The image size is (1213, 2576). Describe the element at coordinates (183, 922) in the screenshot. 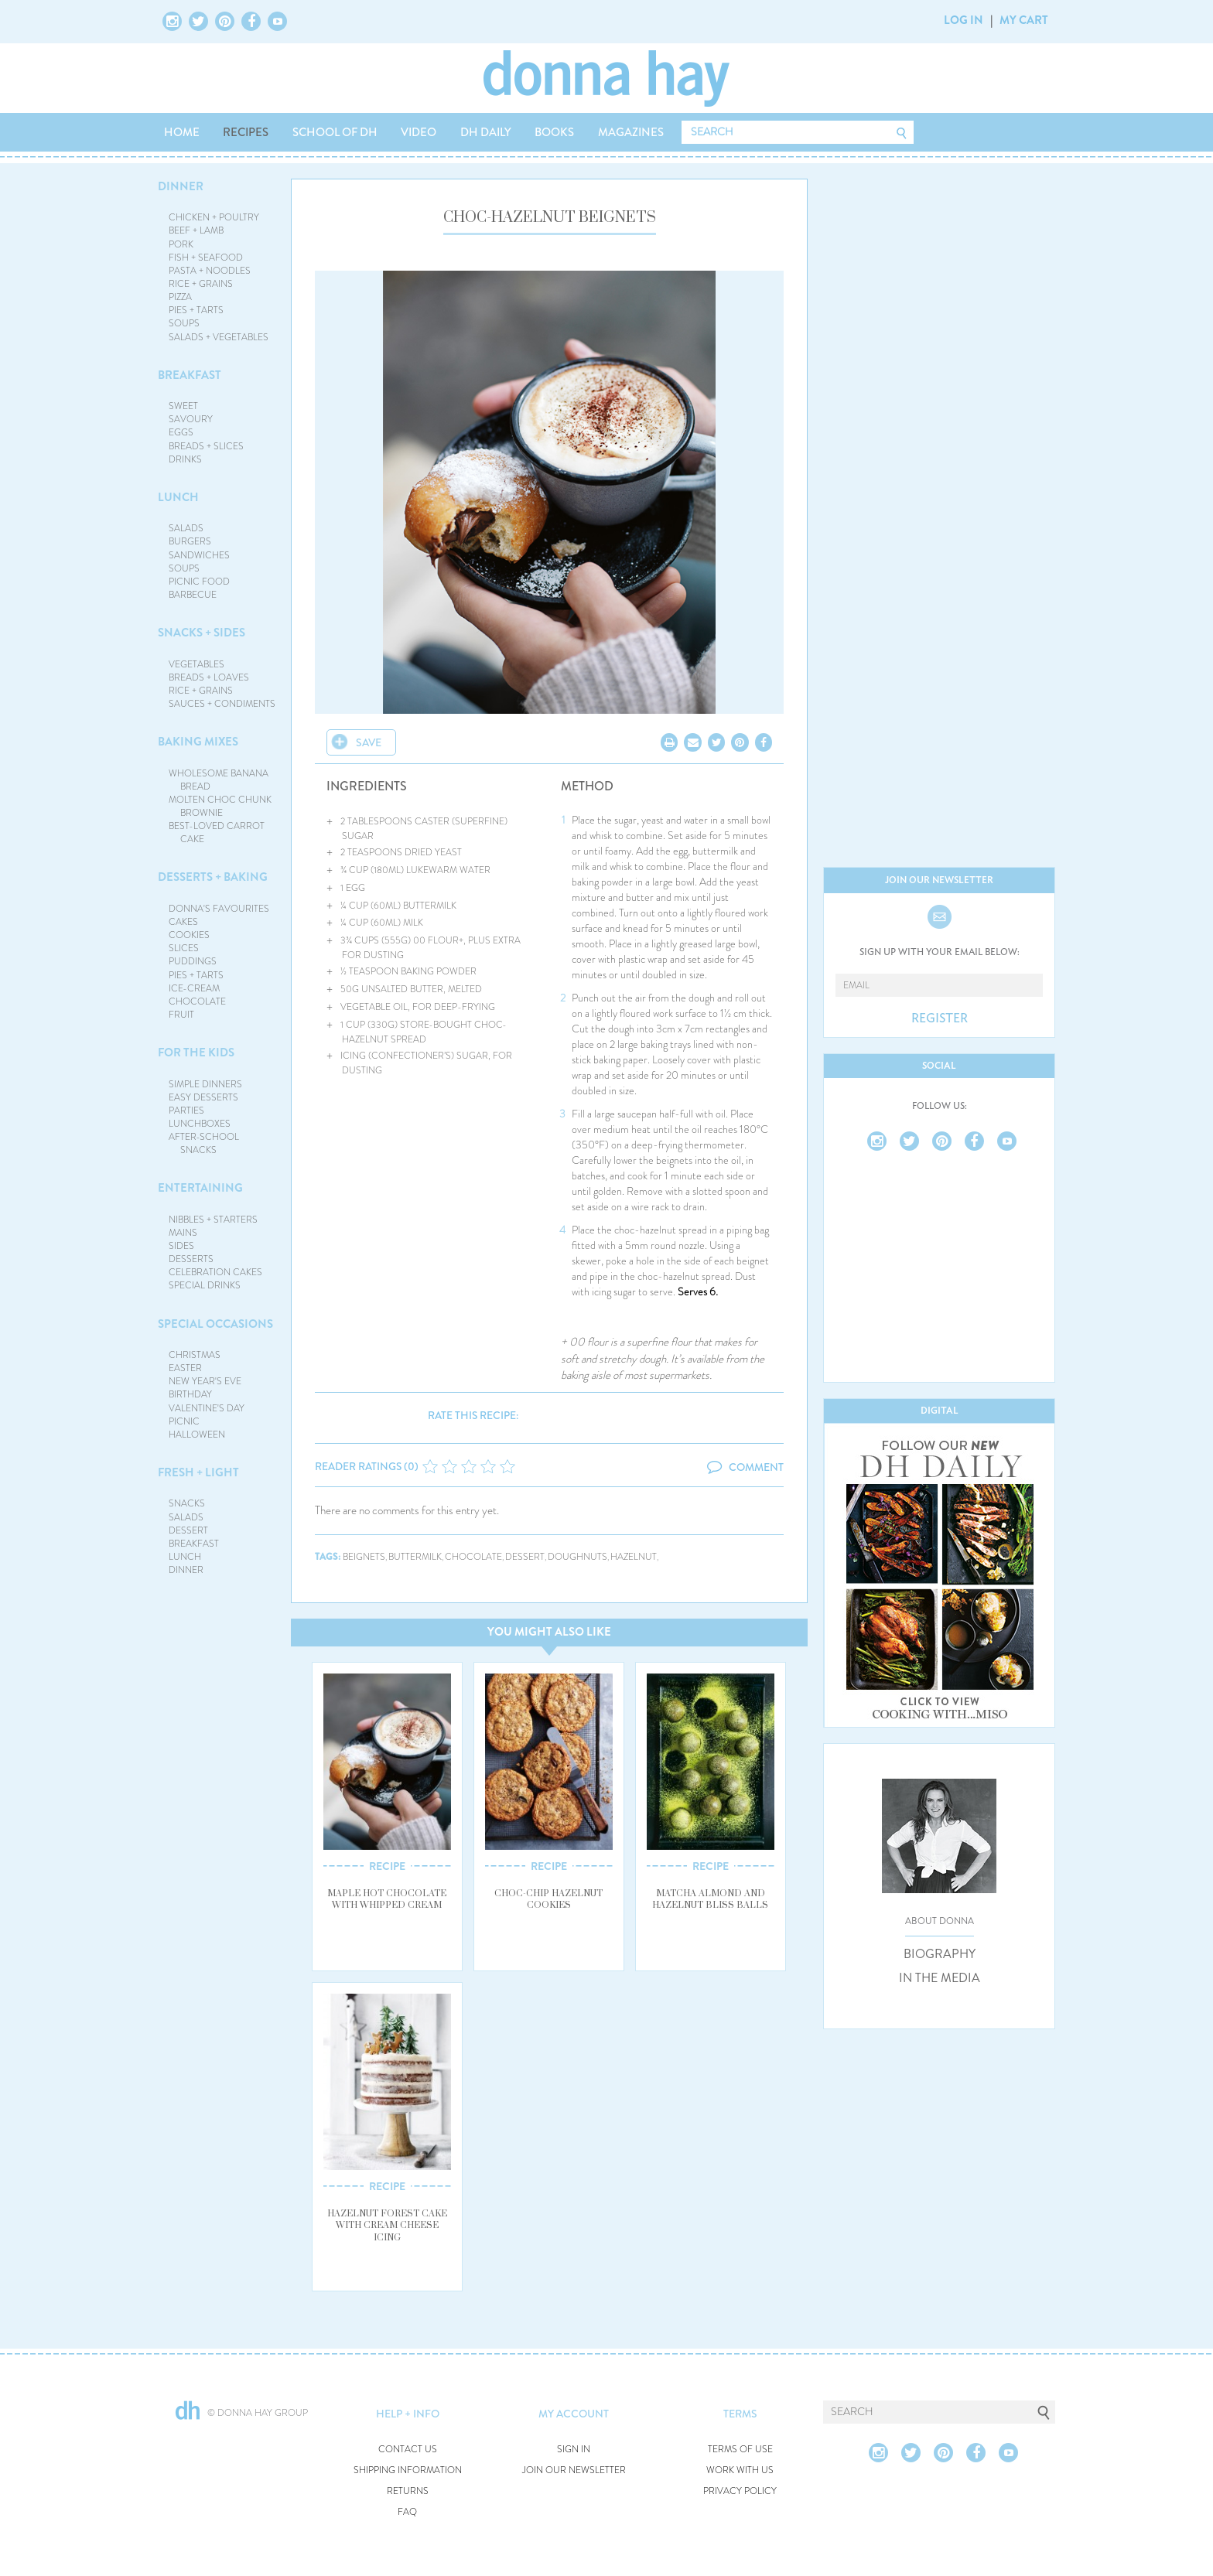

I see `CAKES` at that location.